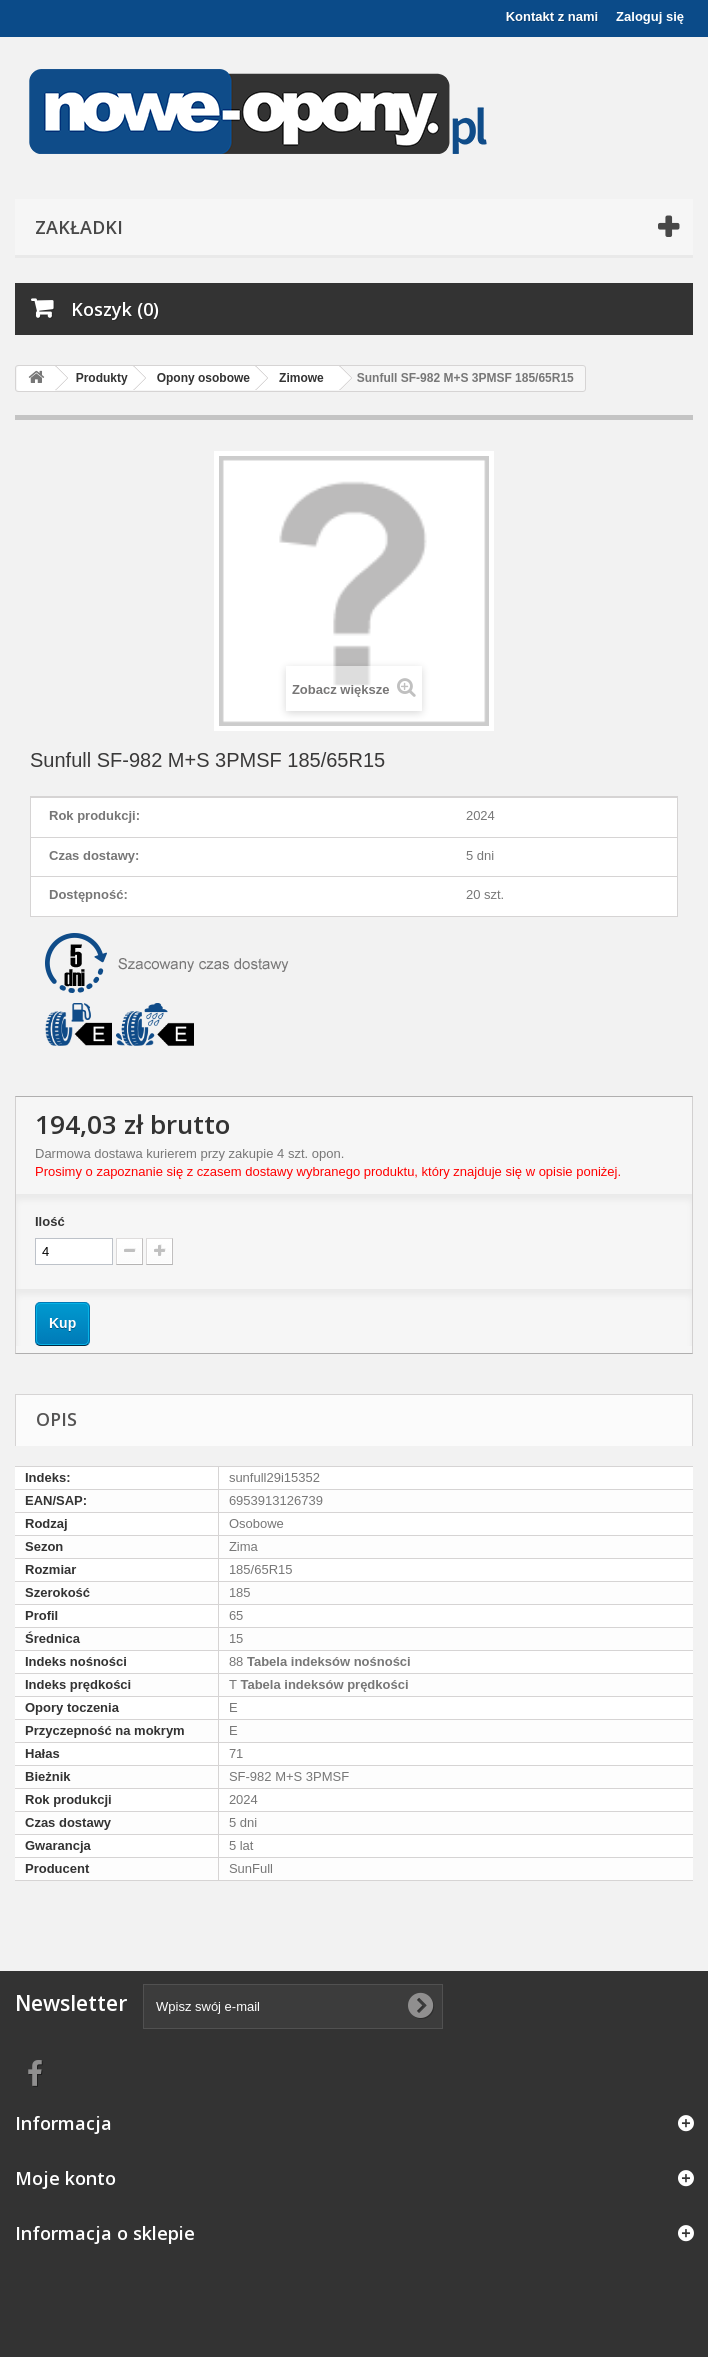  Describe the element at coordinates (65, 2178) in the screenshot. I see `Moje konto` at that location.